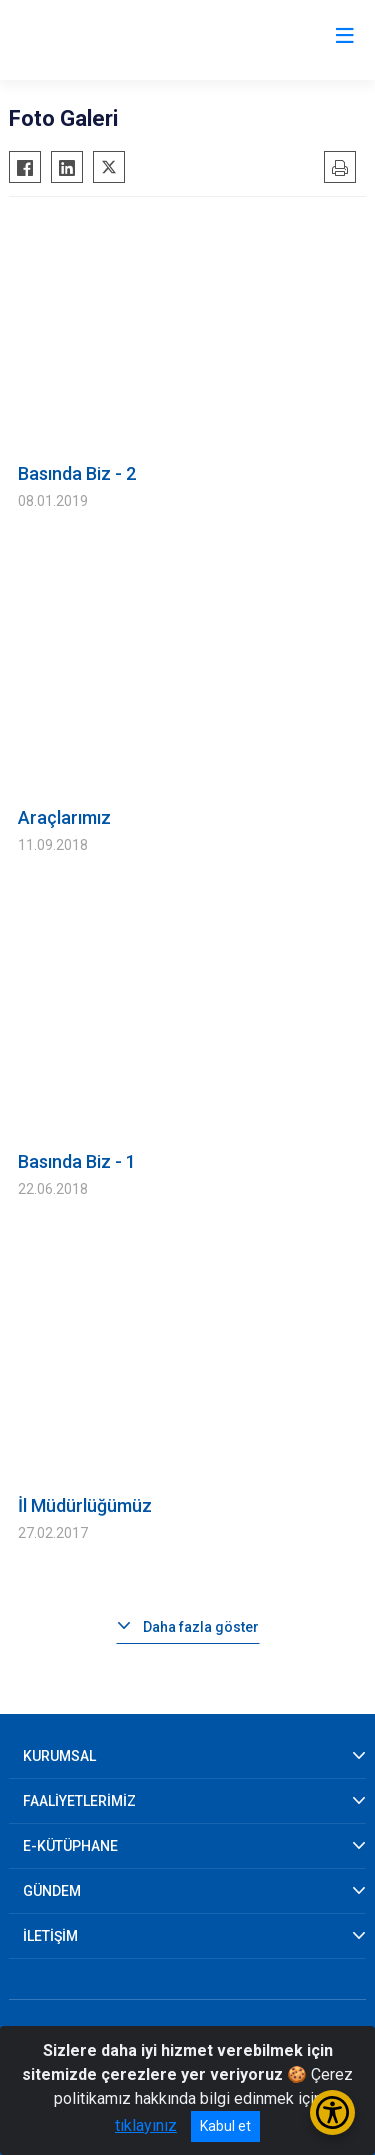  What do you see at coordinates (146, 2125) in the screenshot?
I see `tıklayınız` at bounding box center [146, 2125].